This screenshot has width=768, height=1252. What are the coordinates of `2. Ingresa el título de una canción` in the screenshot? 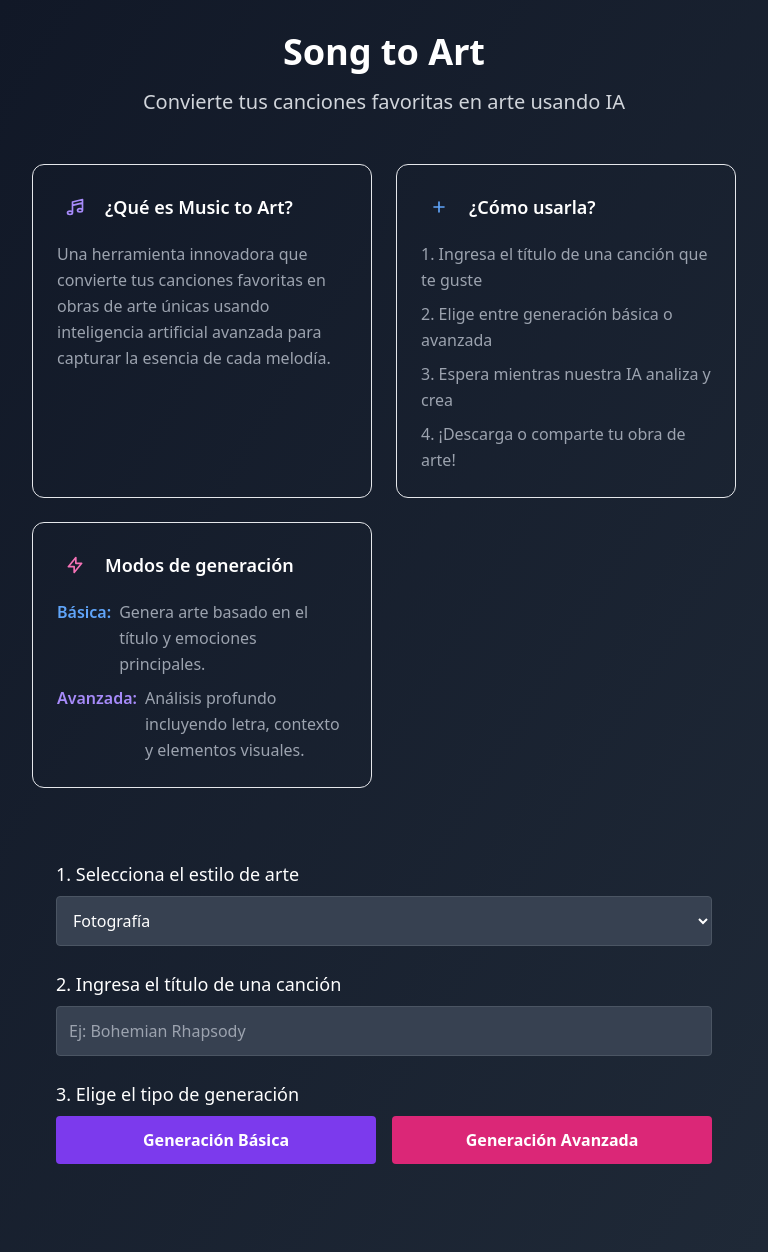 It's located at (198, 984).